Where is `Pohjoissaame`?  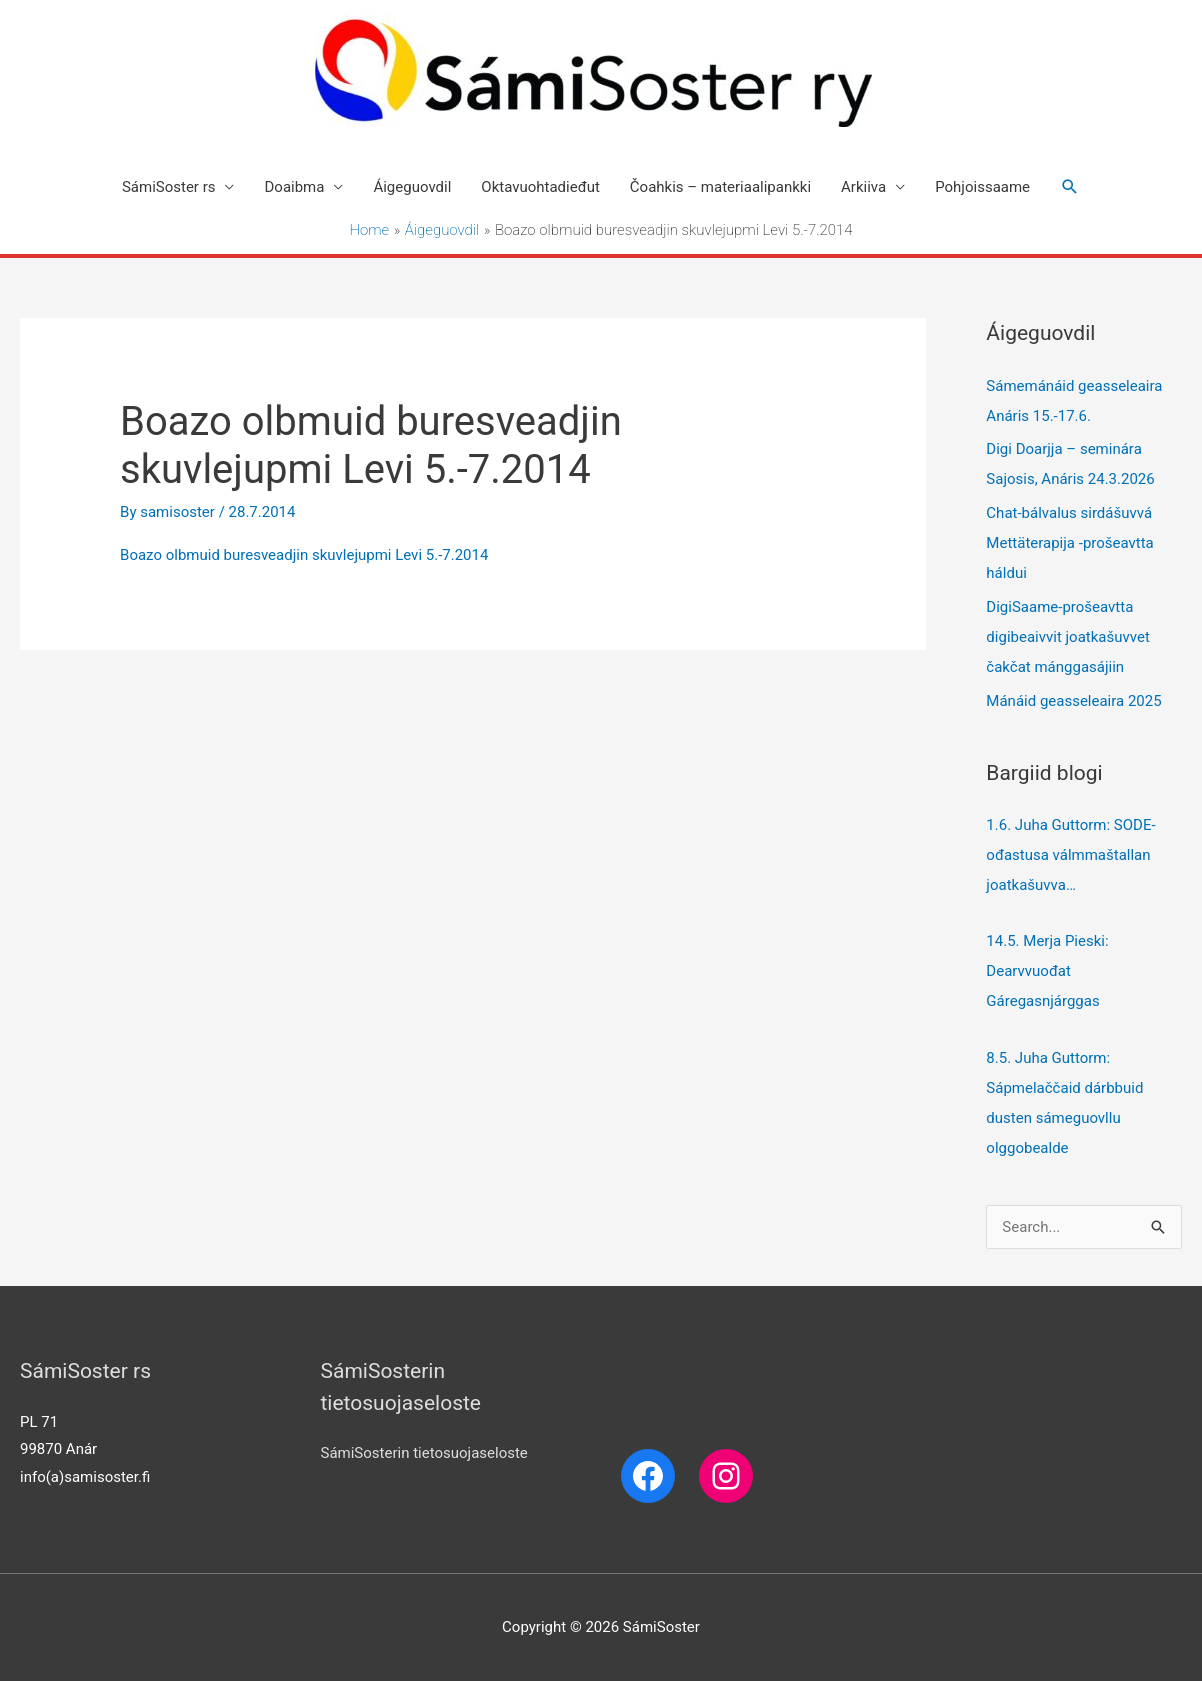
Pohjoissaame is located at coordinates (982, 187).